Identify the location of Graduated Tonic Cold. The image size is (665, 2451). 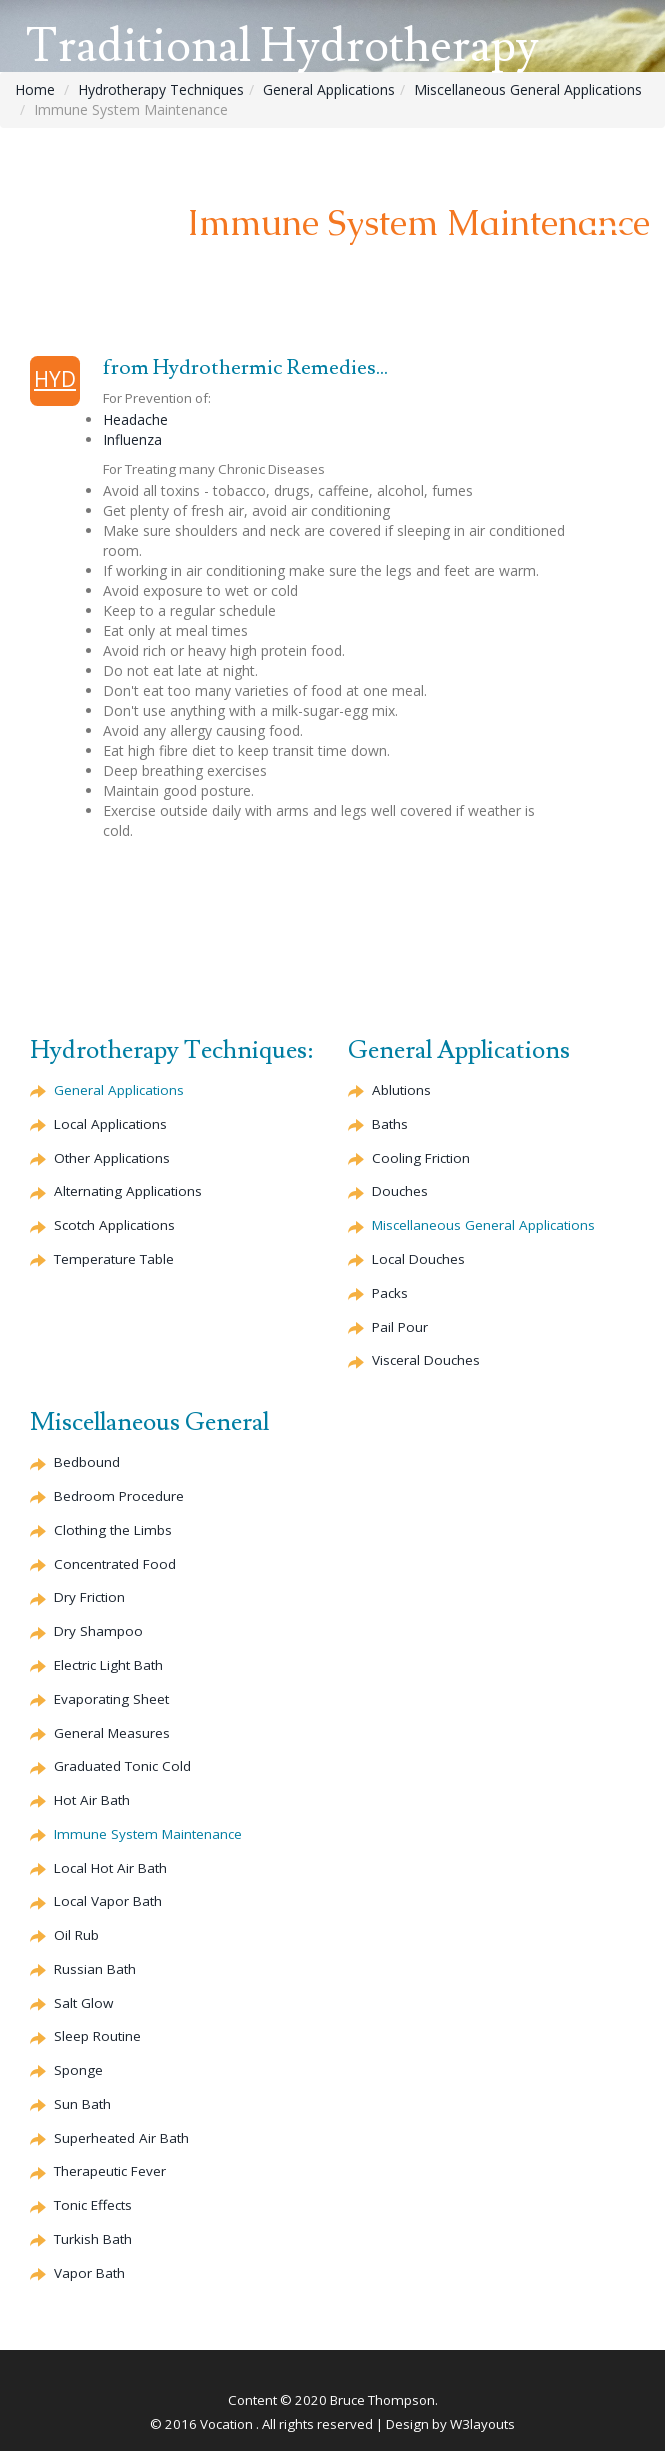
(122, 1766).